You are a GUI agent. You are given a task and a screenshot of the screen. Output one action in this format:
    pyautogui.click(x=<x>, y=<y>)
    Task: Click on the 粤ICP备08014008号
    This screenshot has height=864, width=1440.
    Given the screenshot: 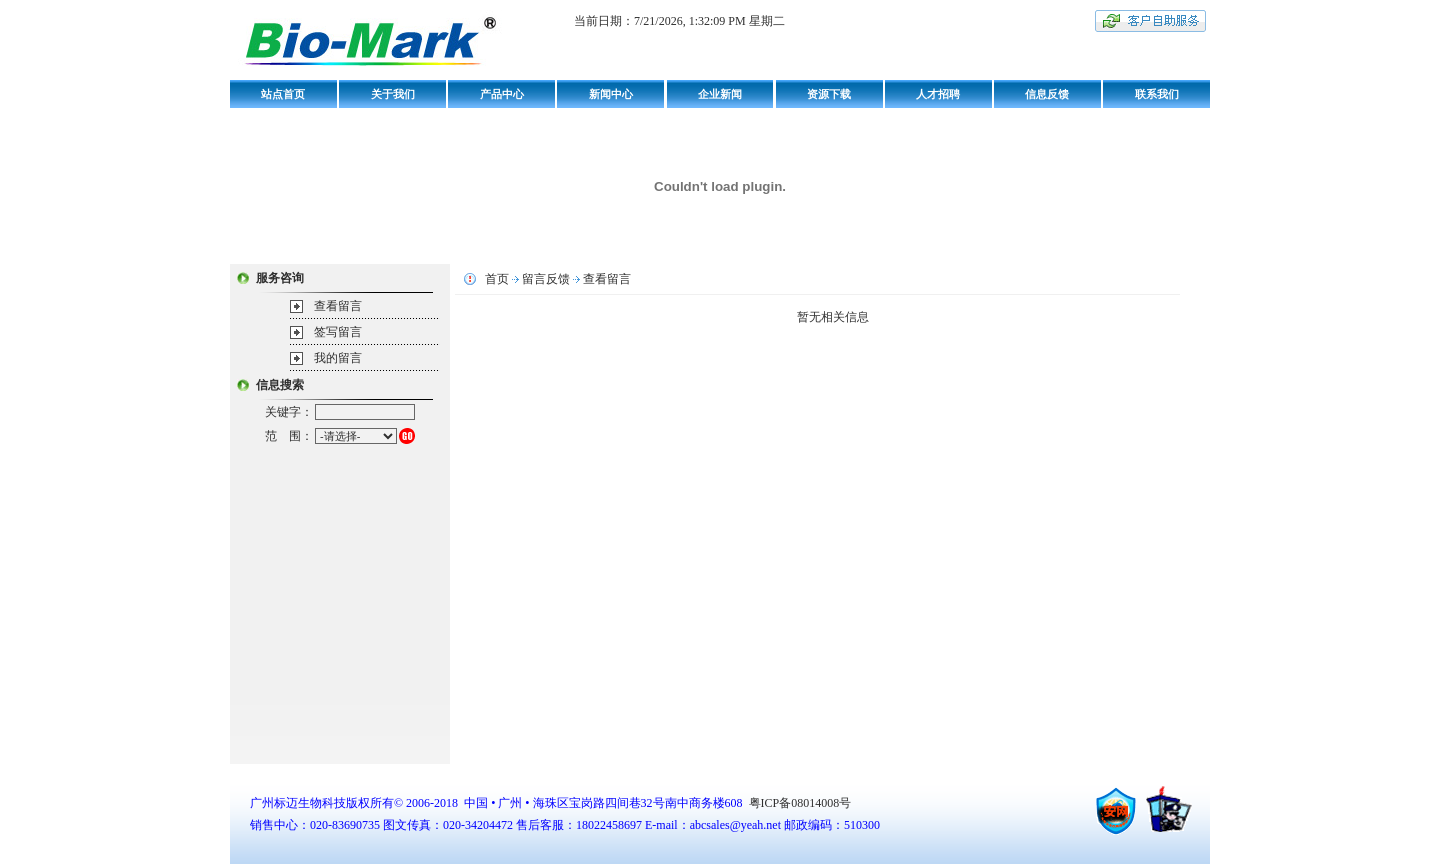 What is the action you would take?
    pyautogui.click(x=799, y=803)
    